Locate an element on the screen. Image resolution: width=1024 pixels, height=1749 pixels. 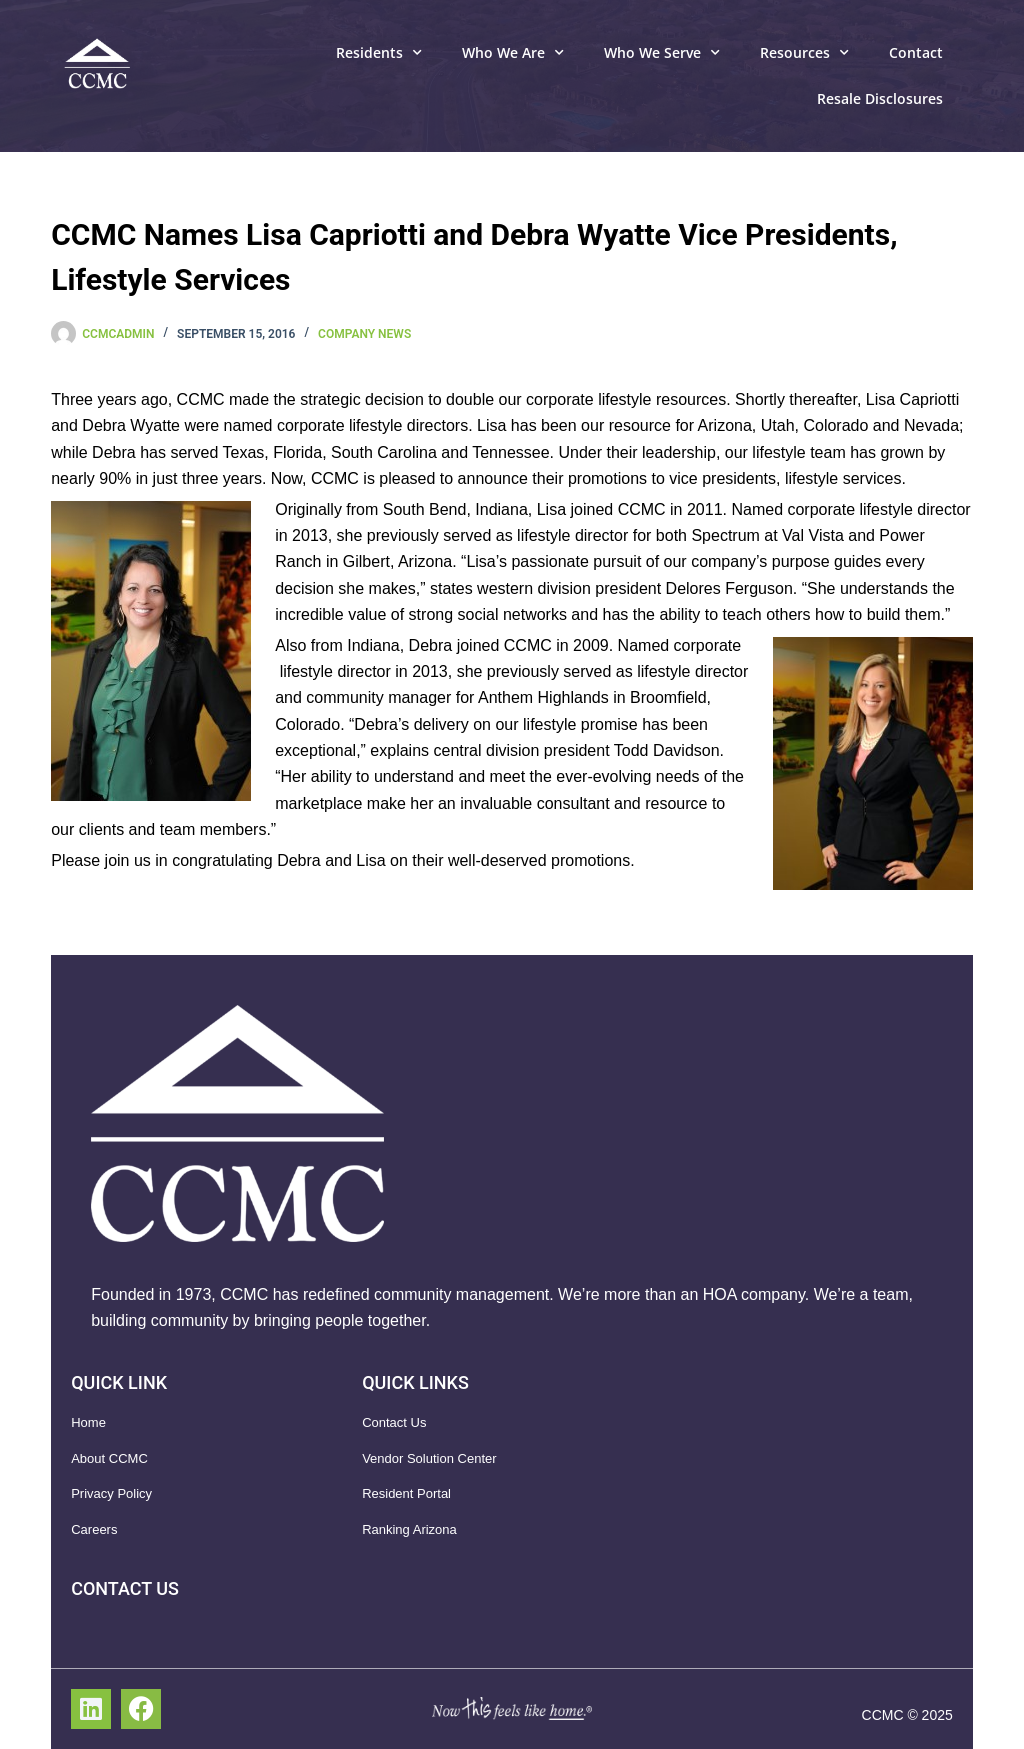
Resources is located at coordinates (804, 53).